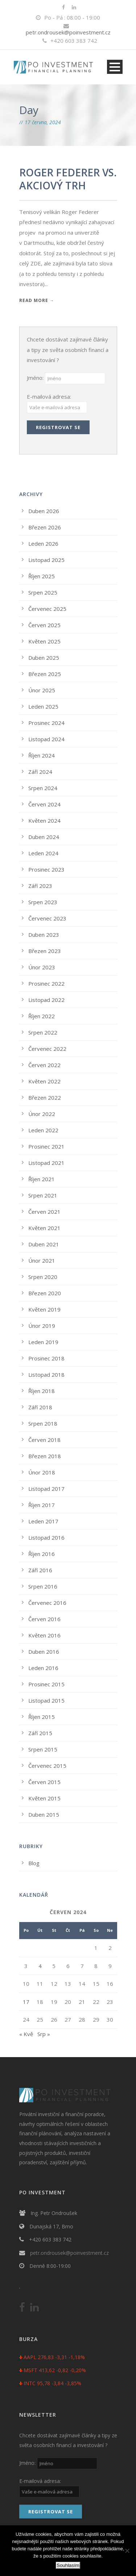  Describe the element at coordinates (42, 592) in the screenshot. I see `Srpen 2025` at that location.